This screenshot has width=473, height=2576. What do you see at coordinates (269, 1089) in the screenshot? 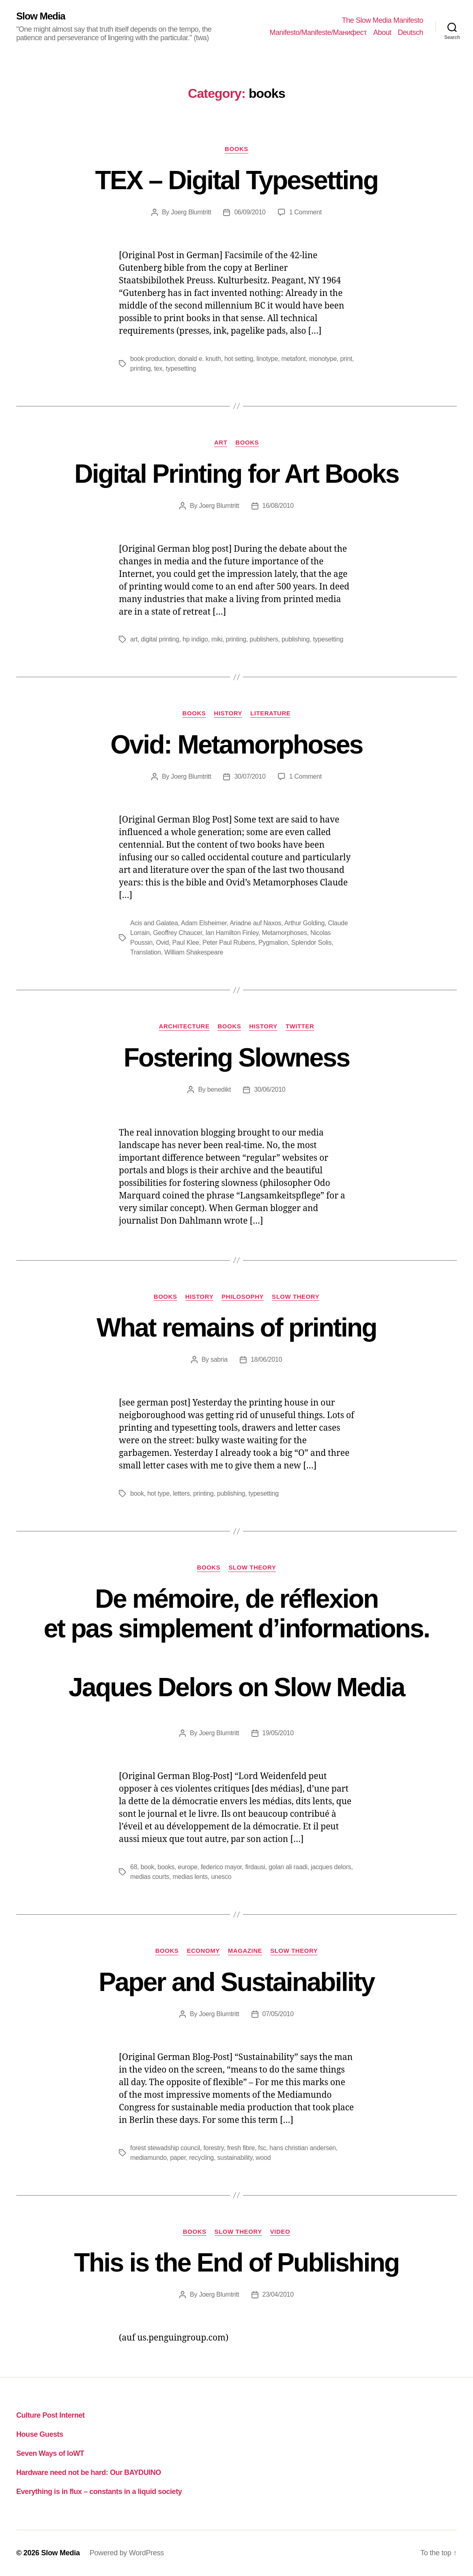
I see `30/06/2010` at bounding box center [269, 1089].